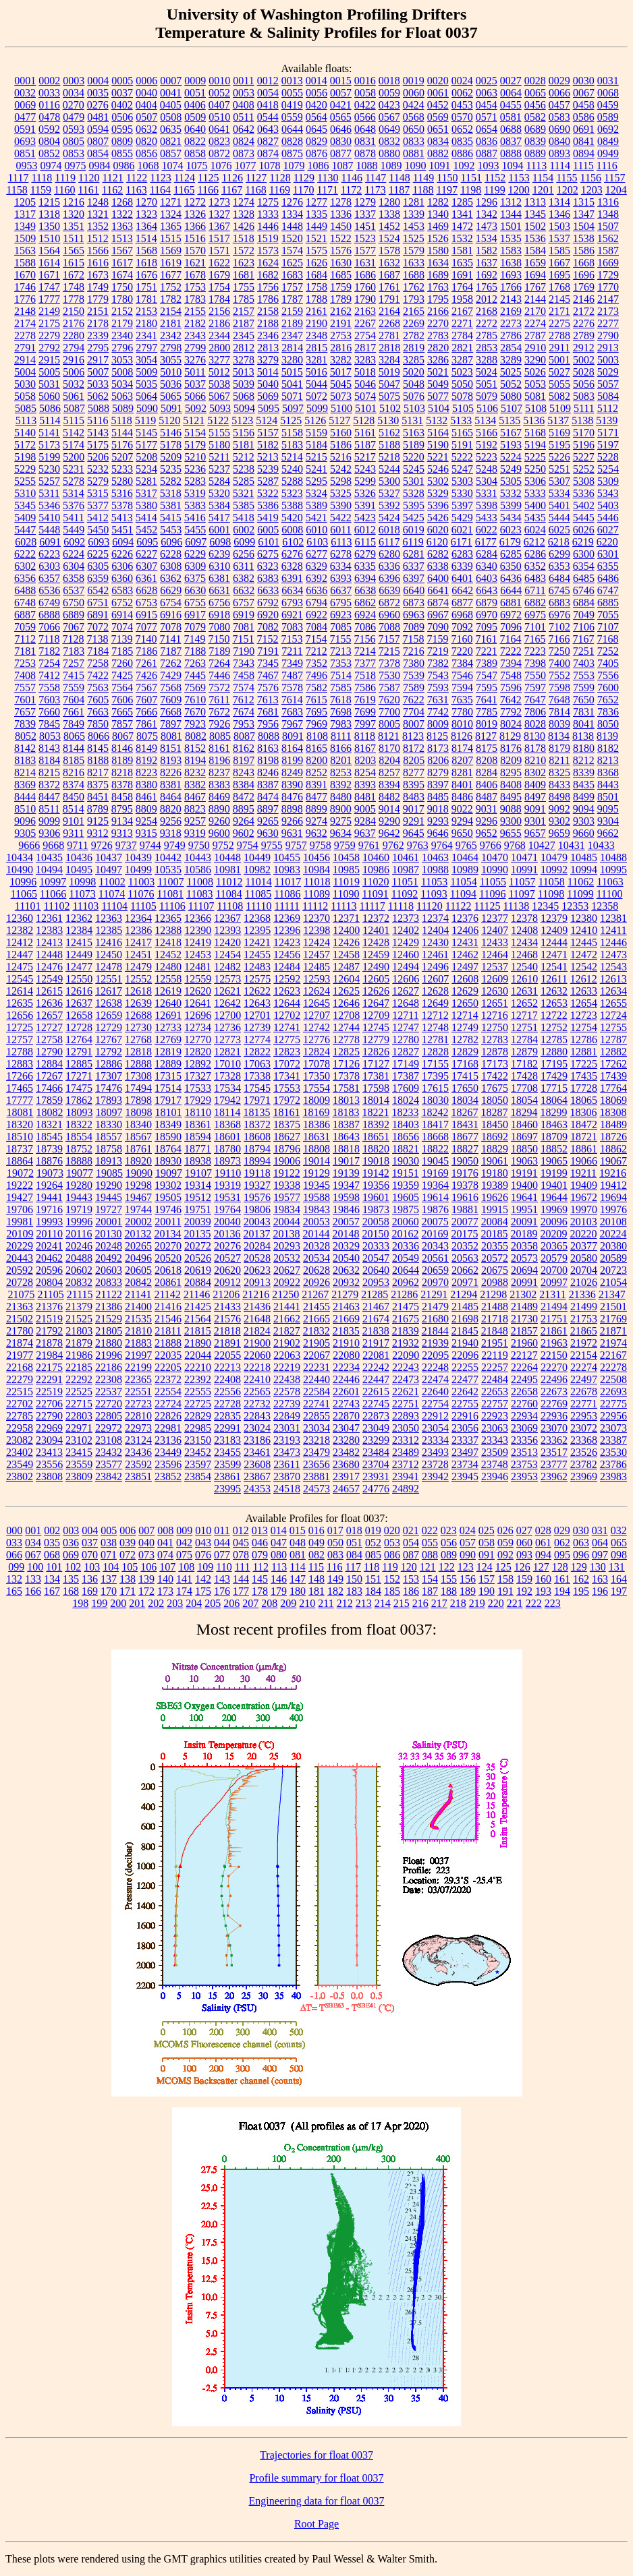 This screenshot has height=2576, width=633. I want to click on 8188, so click(98, 760).